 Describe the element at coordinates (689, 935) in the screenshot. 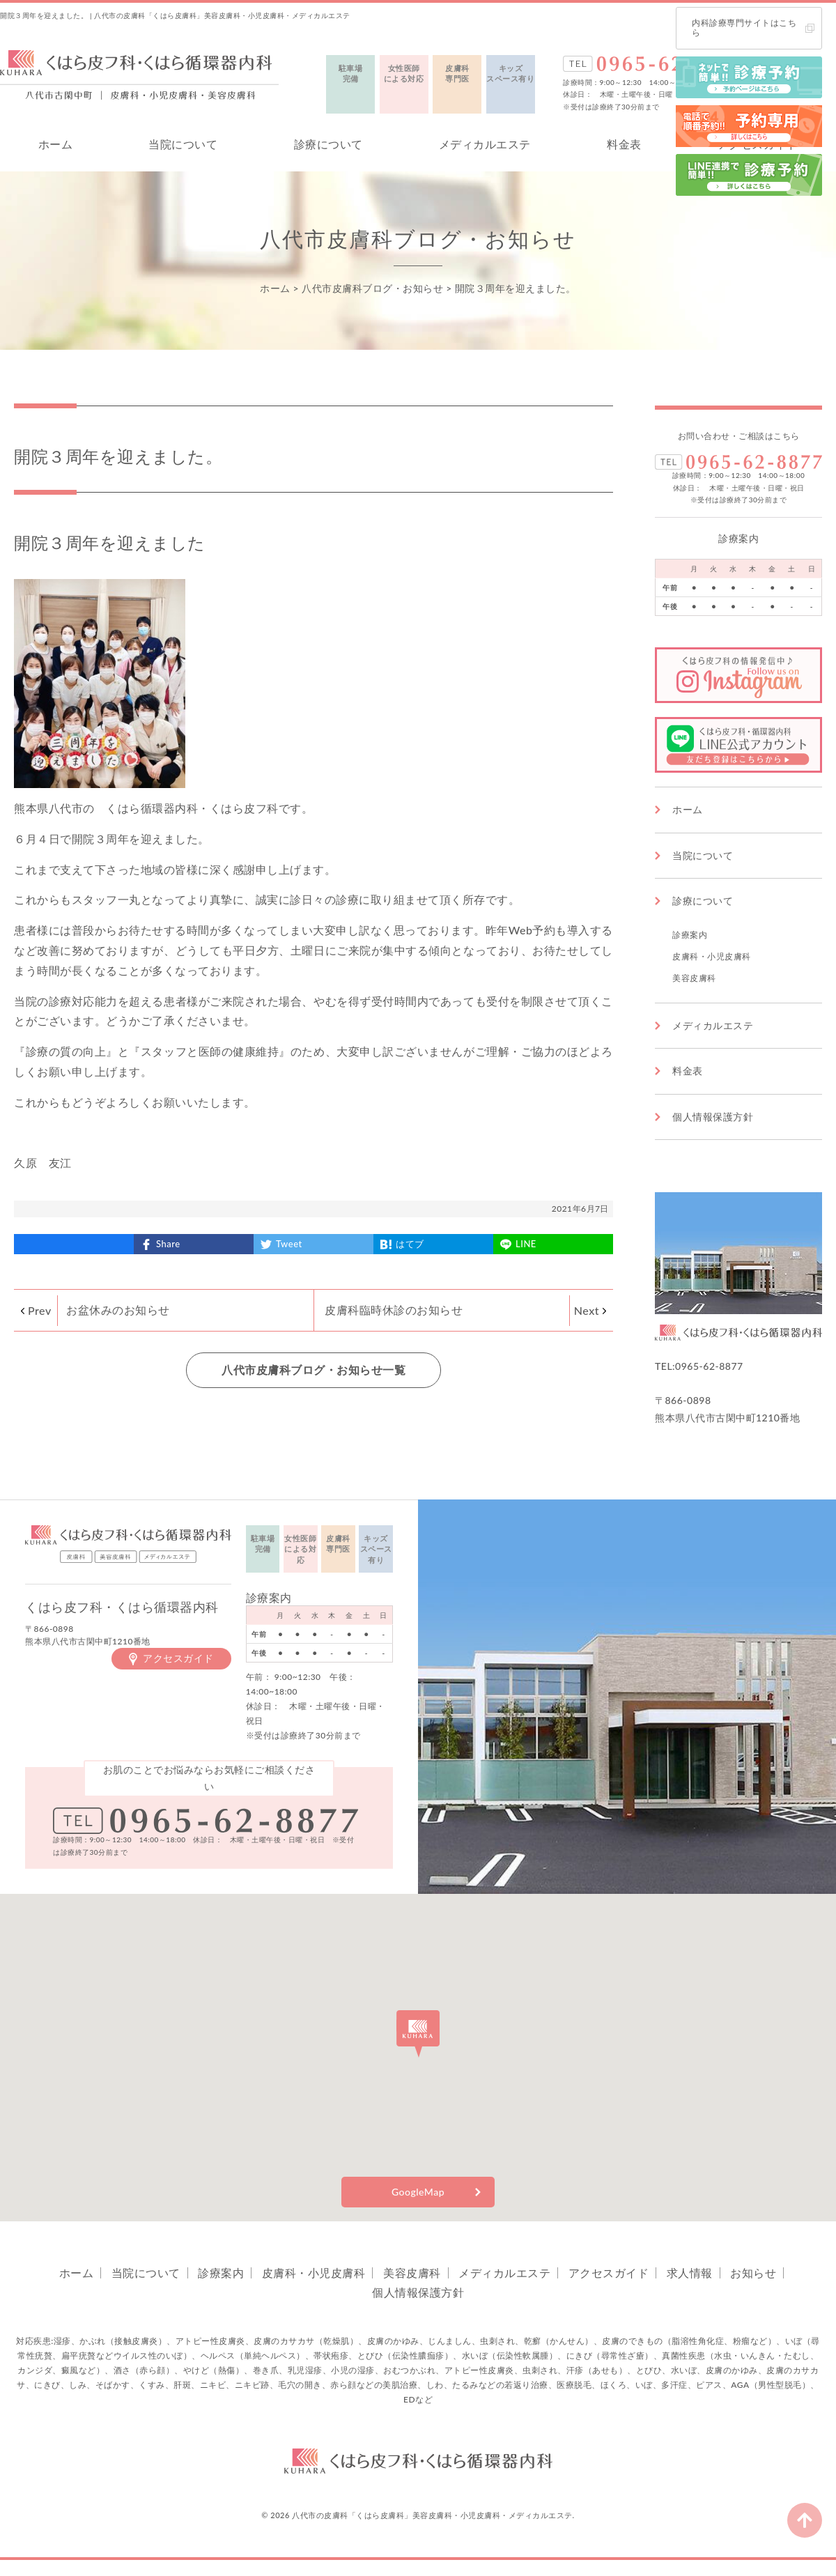

I see `診療案内` at that location.